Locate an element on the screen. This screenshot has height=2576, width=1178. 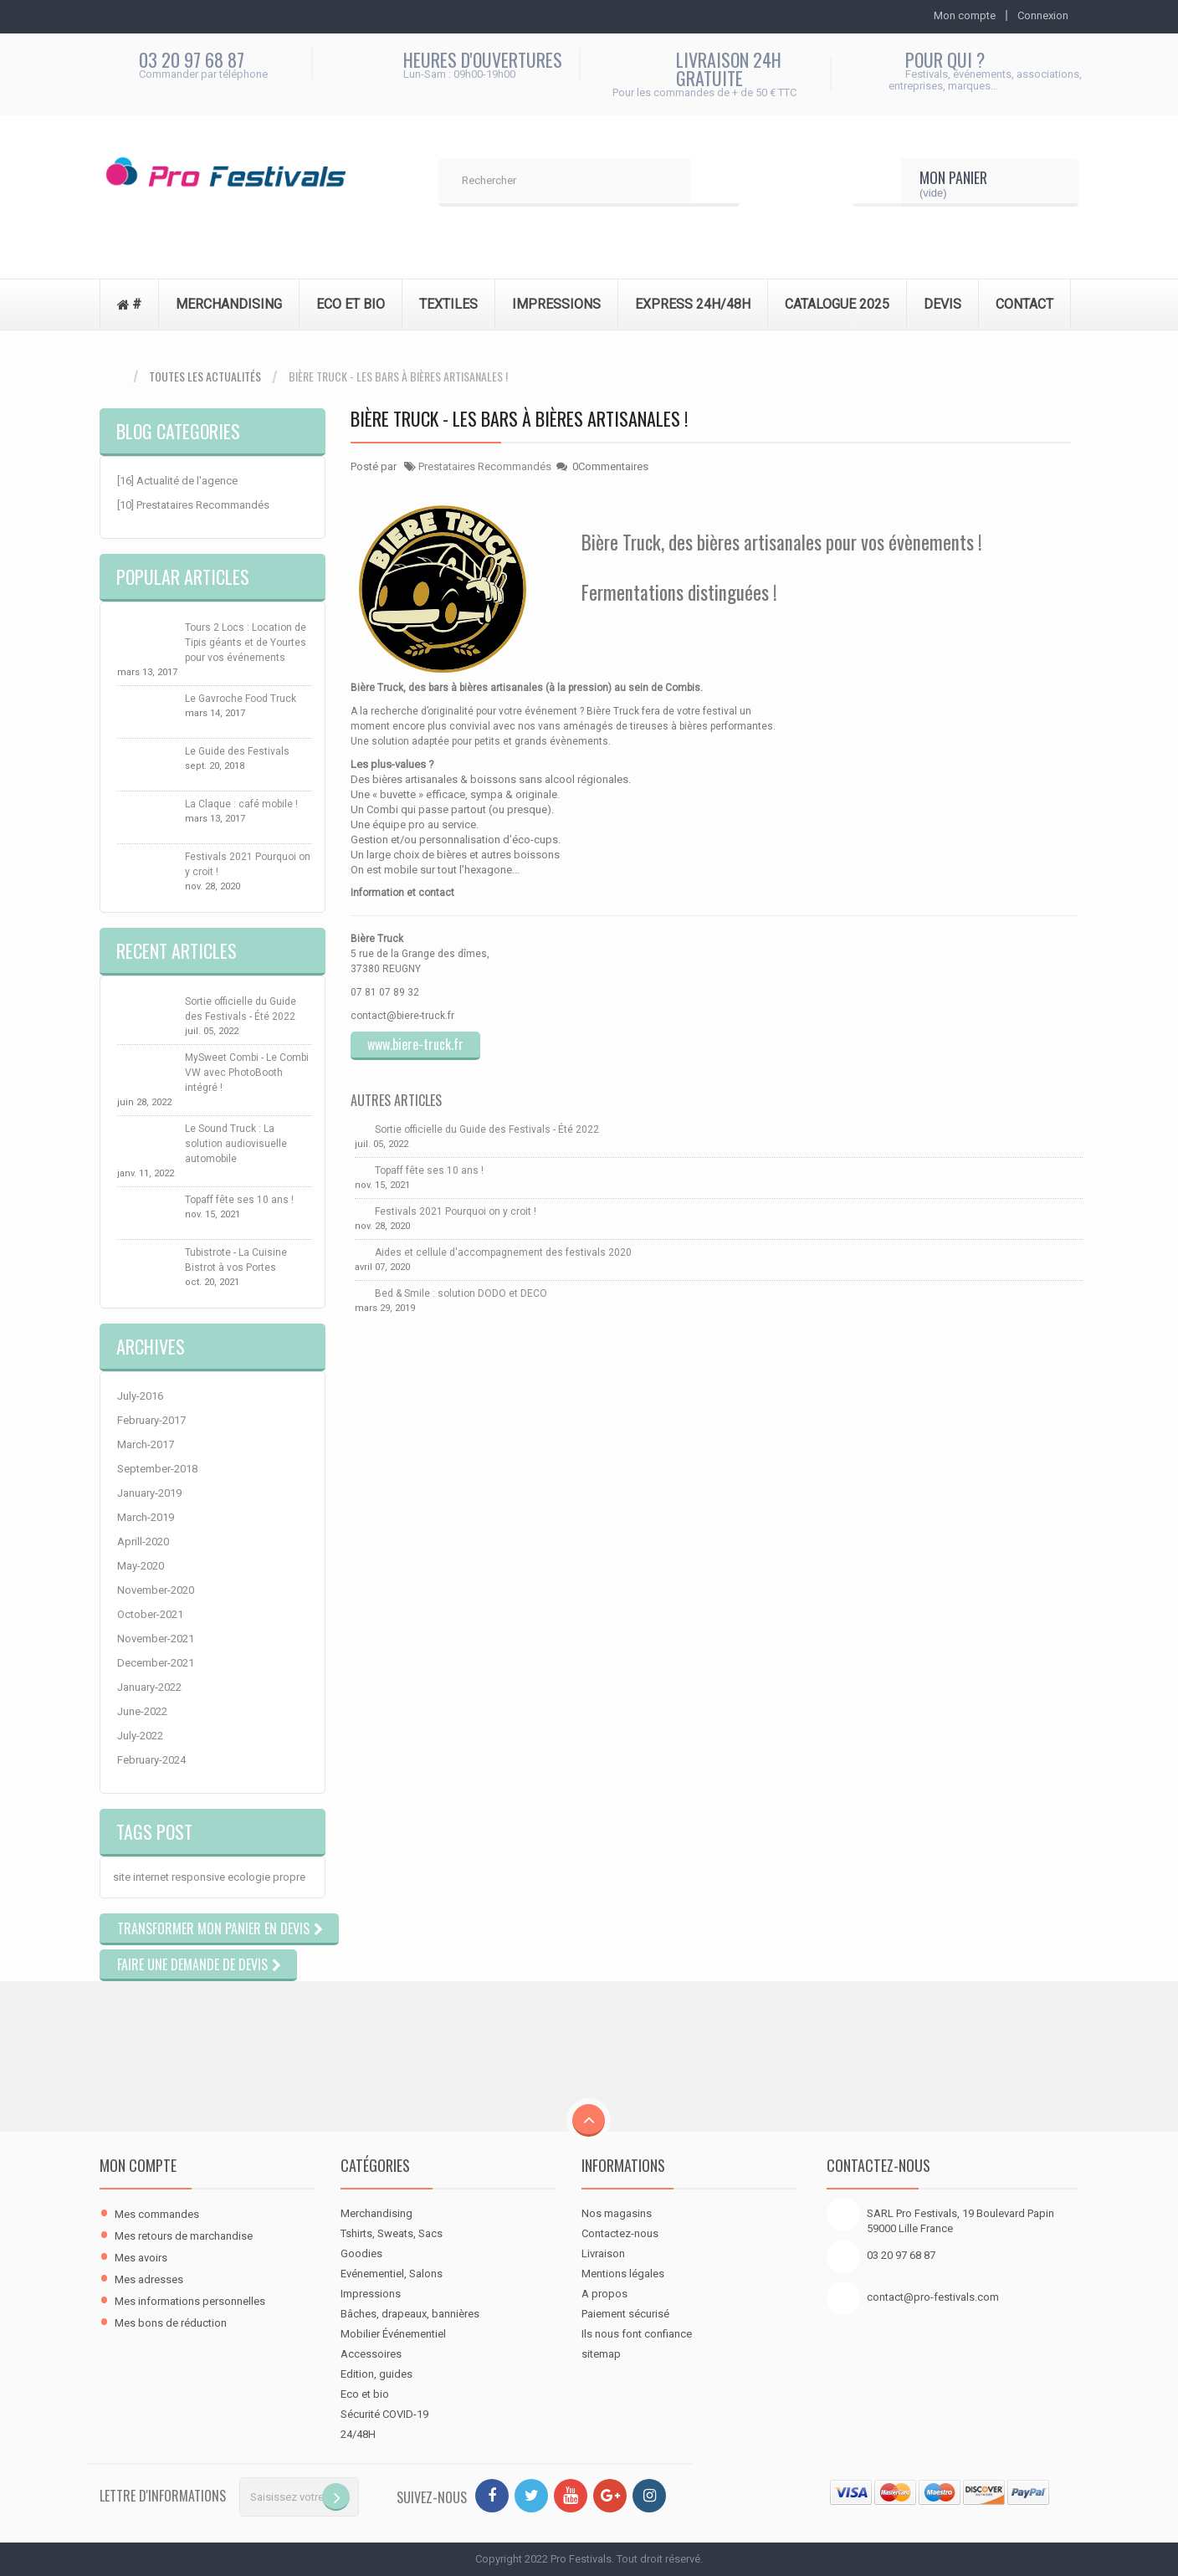
Le Guide des Festivals is located at coordinates (237, 751).